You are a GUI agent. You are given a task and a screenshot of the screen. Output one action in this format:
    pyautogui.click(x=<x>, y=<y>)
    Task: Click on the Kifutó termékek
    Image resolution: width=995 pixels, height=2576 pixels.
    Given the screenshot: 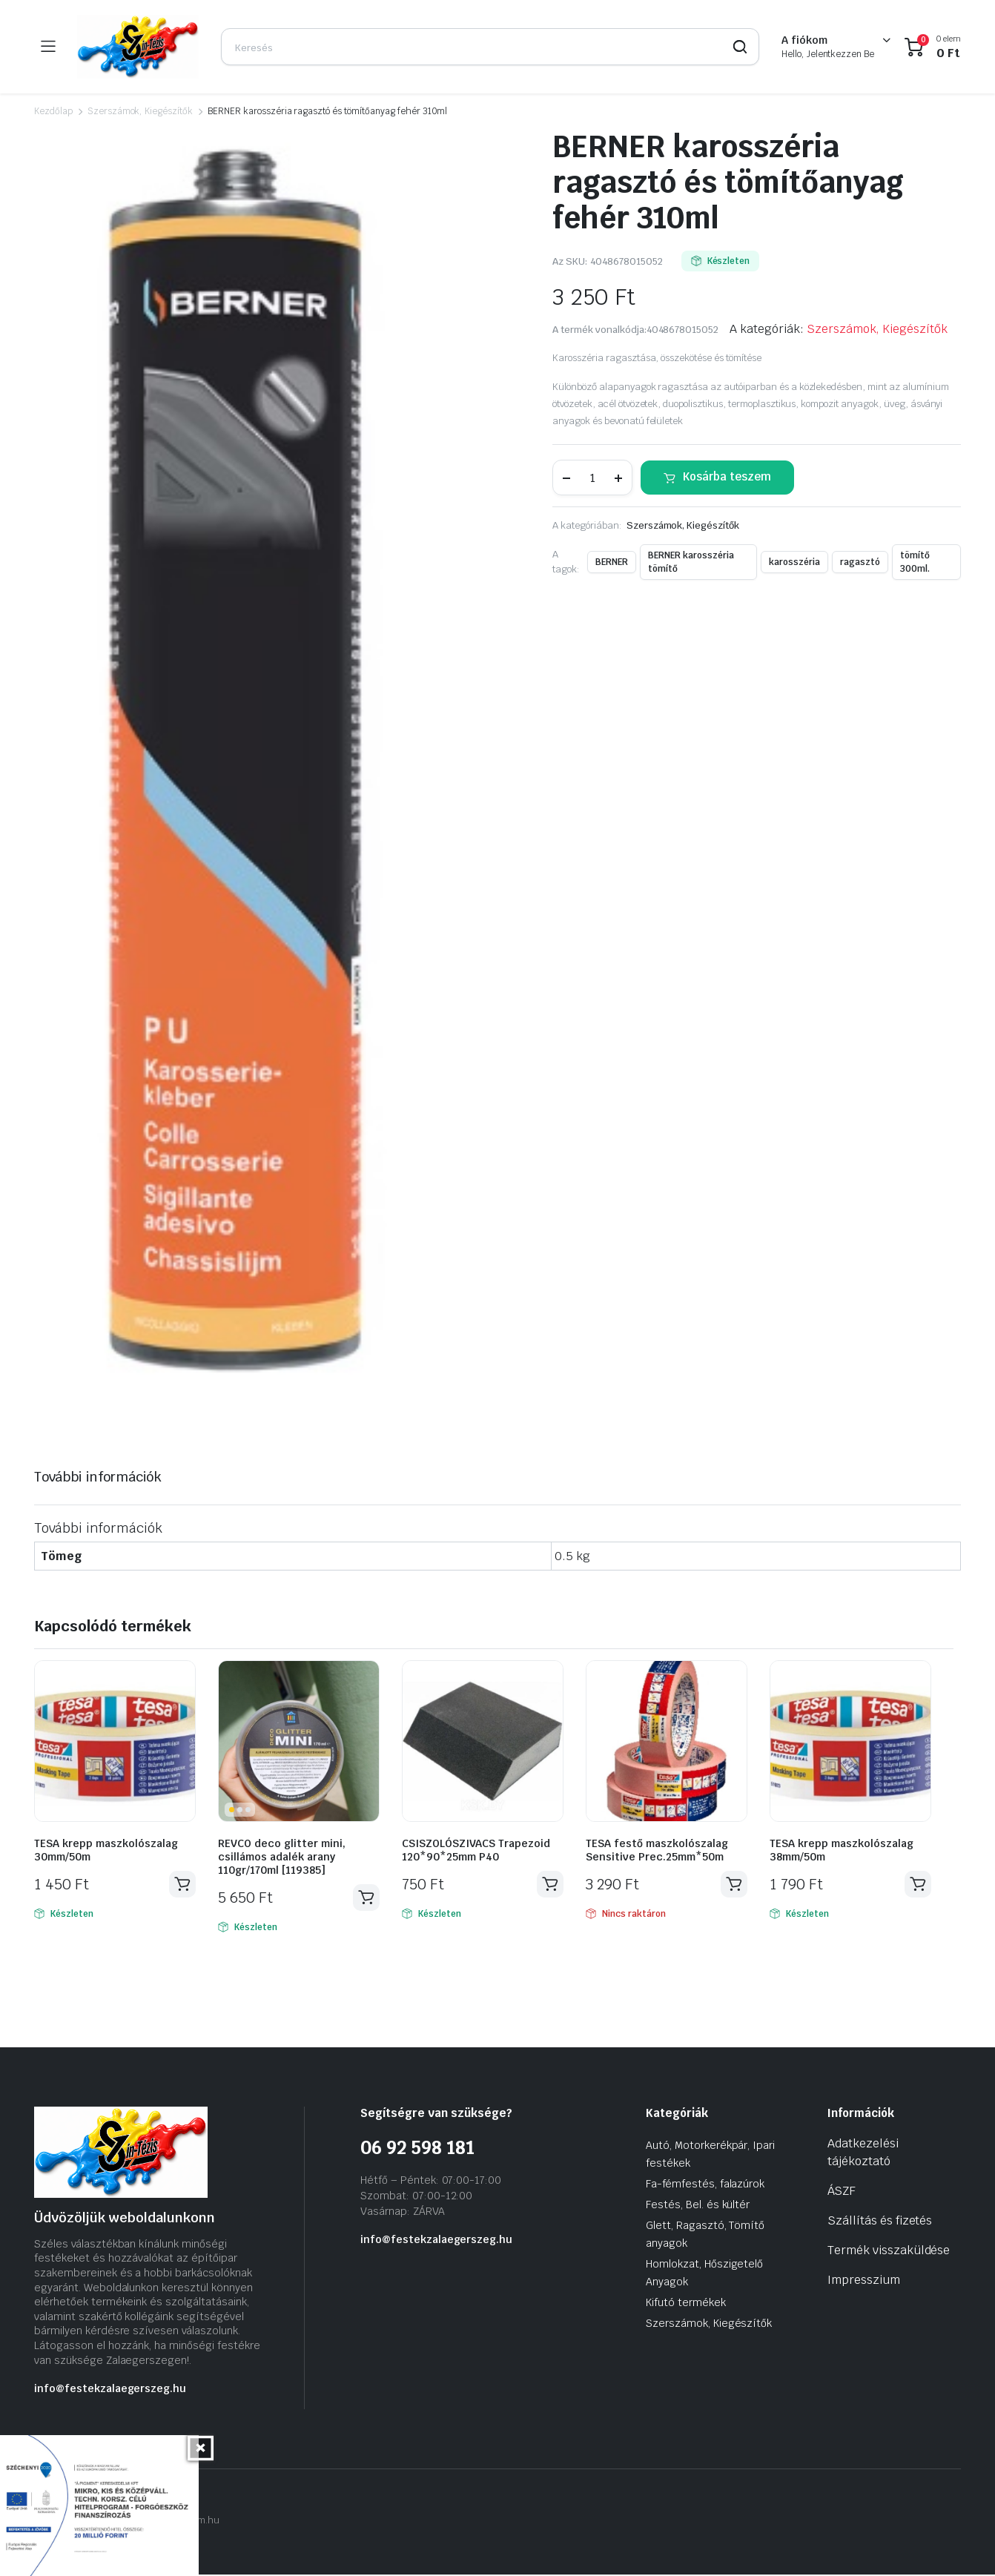 What is the action you would take?
    pyautogui.click(x=686, y=2304)
    